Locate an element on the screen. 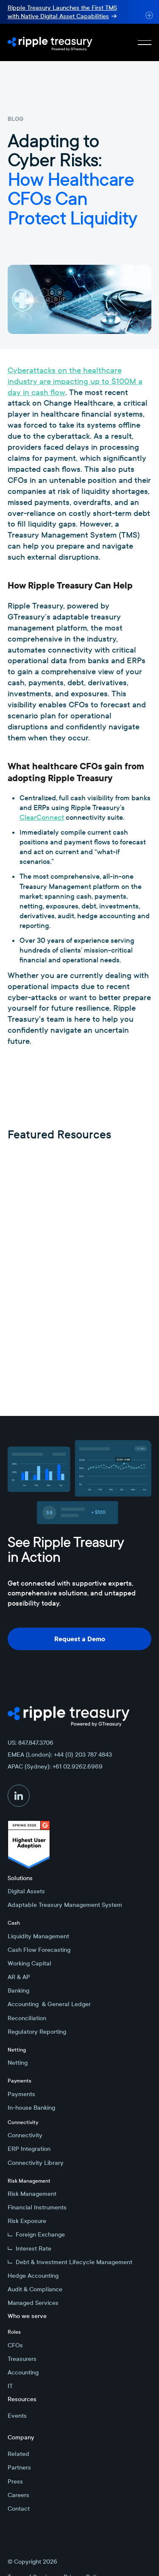 Image resolution: width=159 pixels, height=2576 pixels. Accounting & General Ledger is located at coordinates (49, 2004).